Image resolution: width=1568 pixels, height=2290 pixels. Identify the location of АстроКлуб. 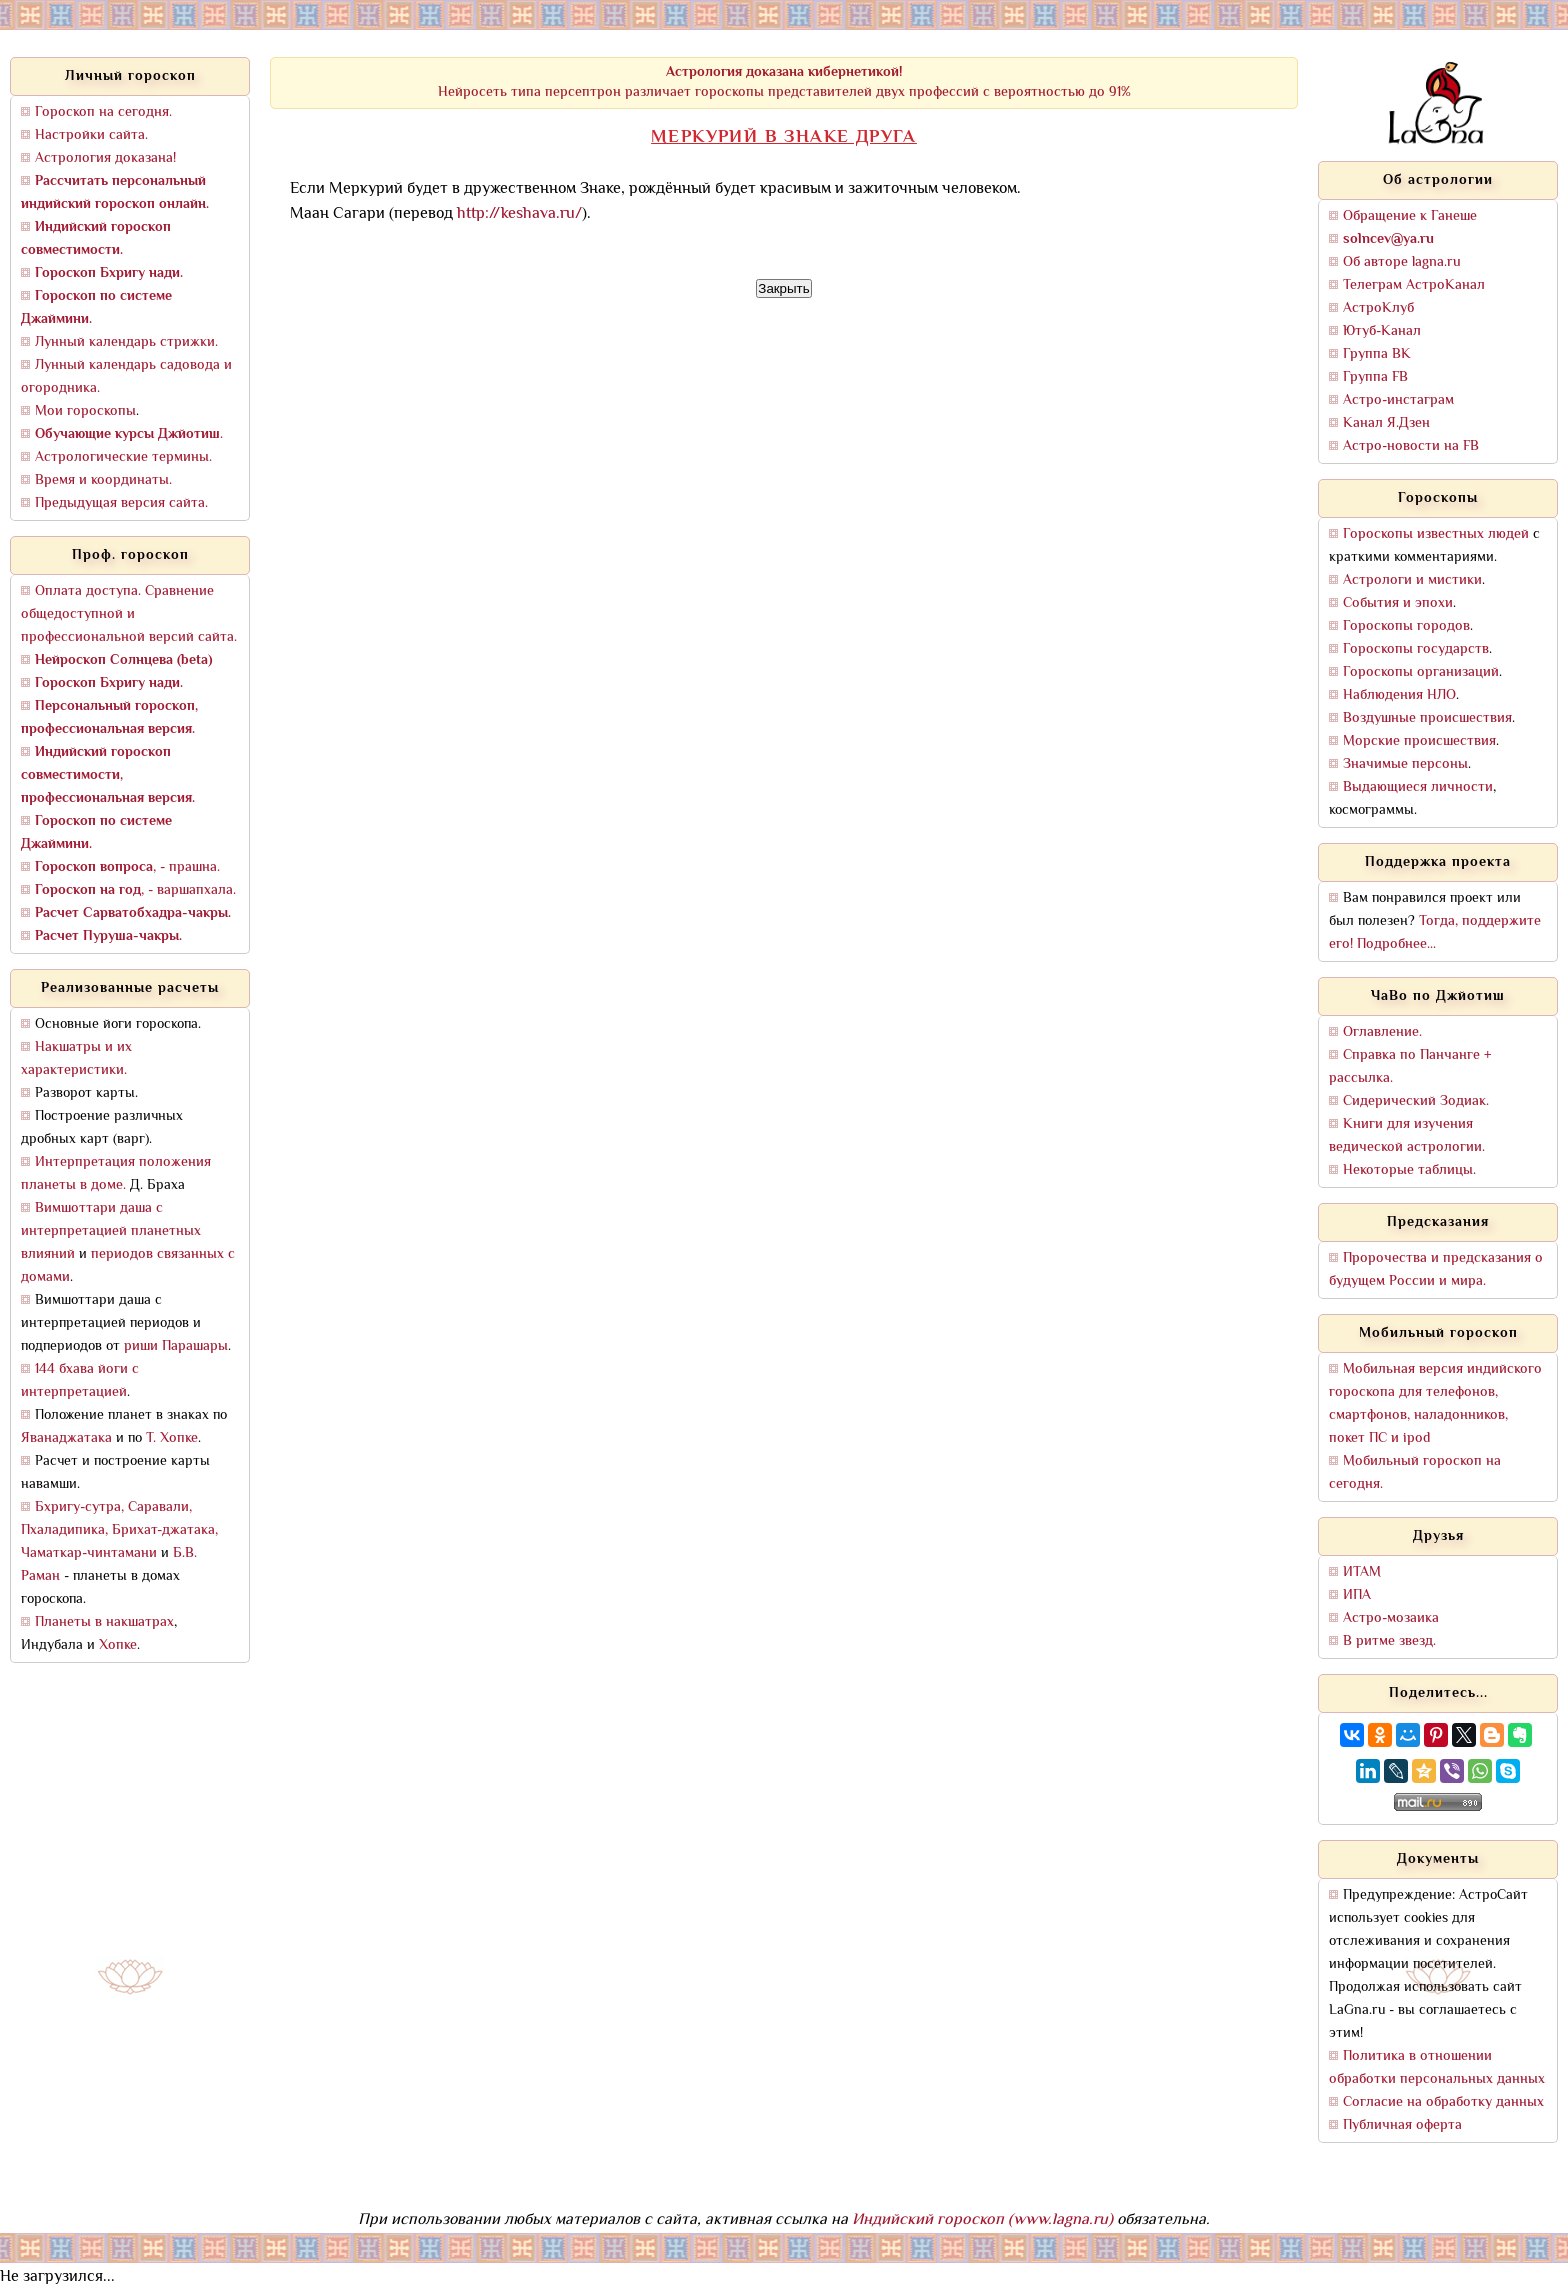
(1378, 308).